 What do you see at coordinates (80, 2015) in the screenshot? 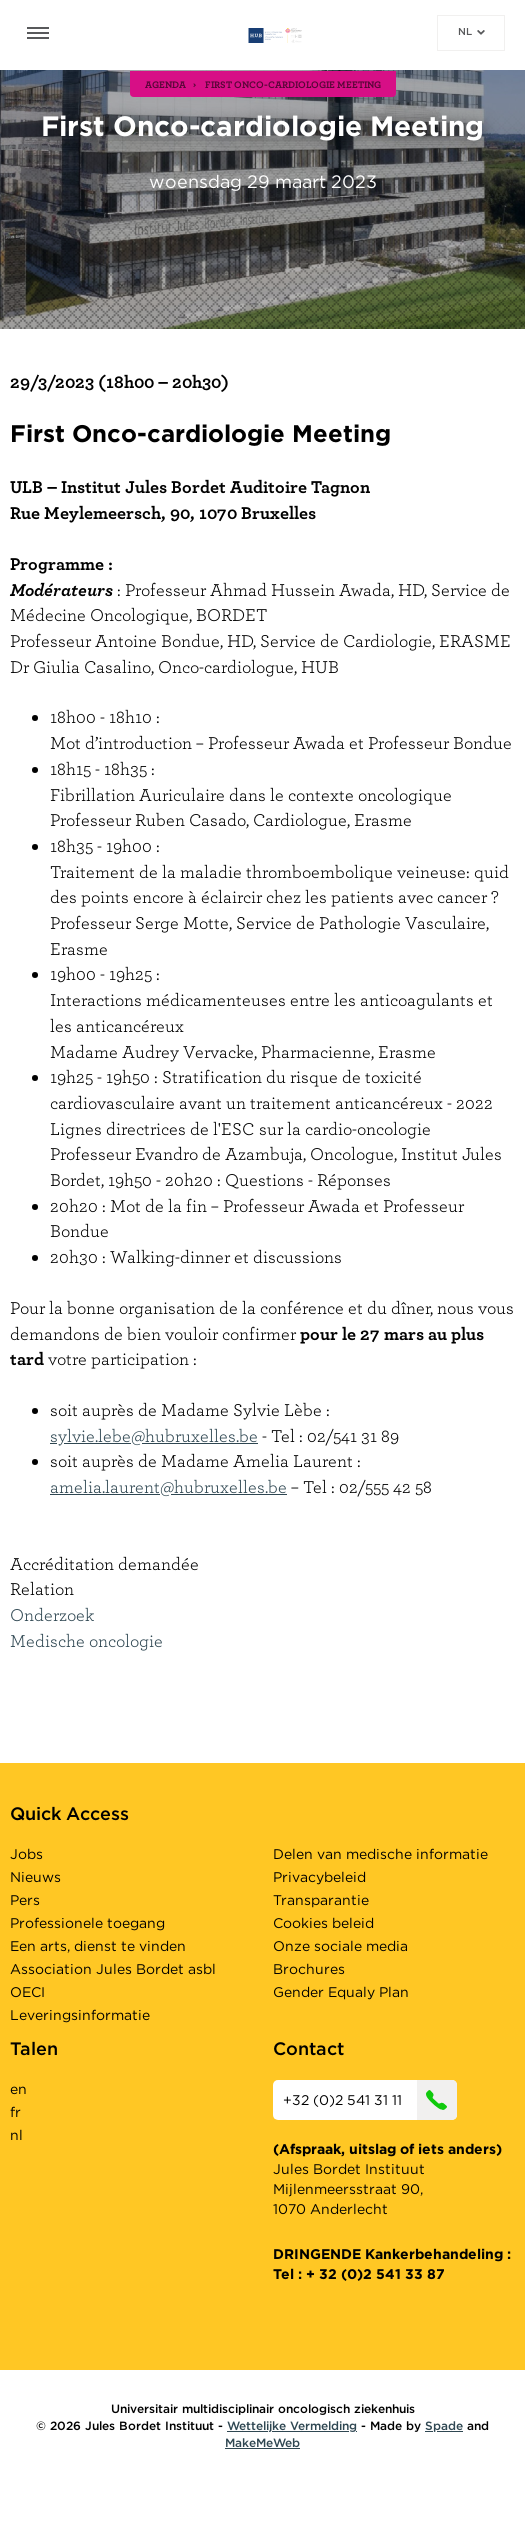
I see `Leveringsinformatie` at bounding box center [80, 2015].